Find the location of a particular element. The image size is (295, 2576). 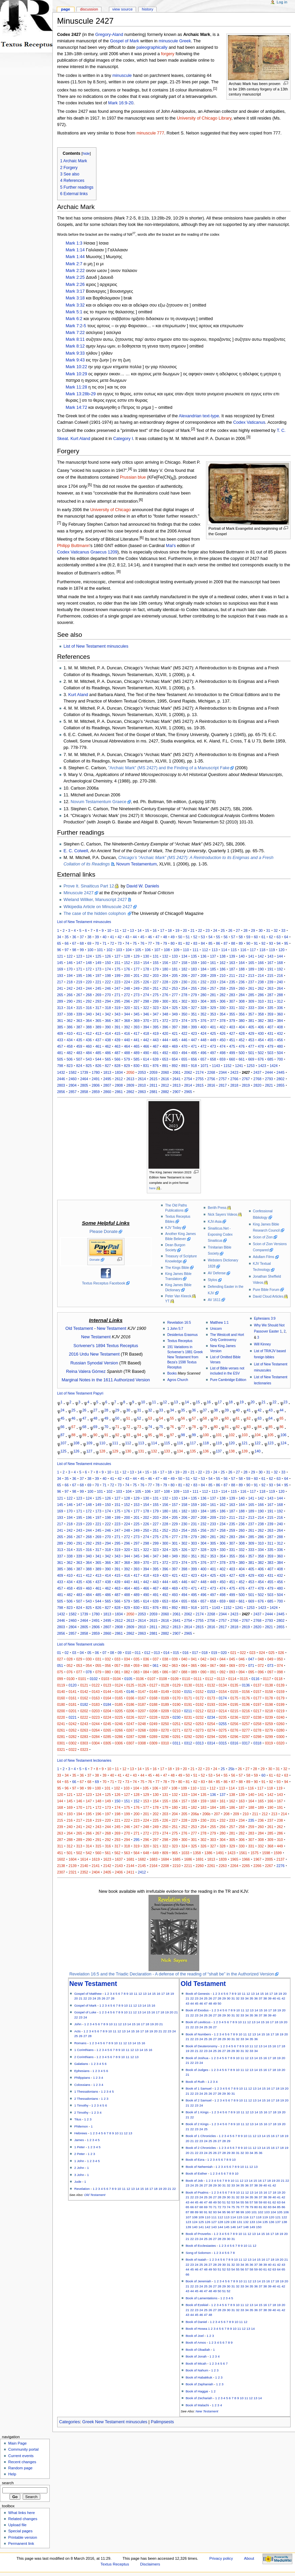

433 is located at coordinates (60, 1040).